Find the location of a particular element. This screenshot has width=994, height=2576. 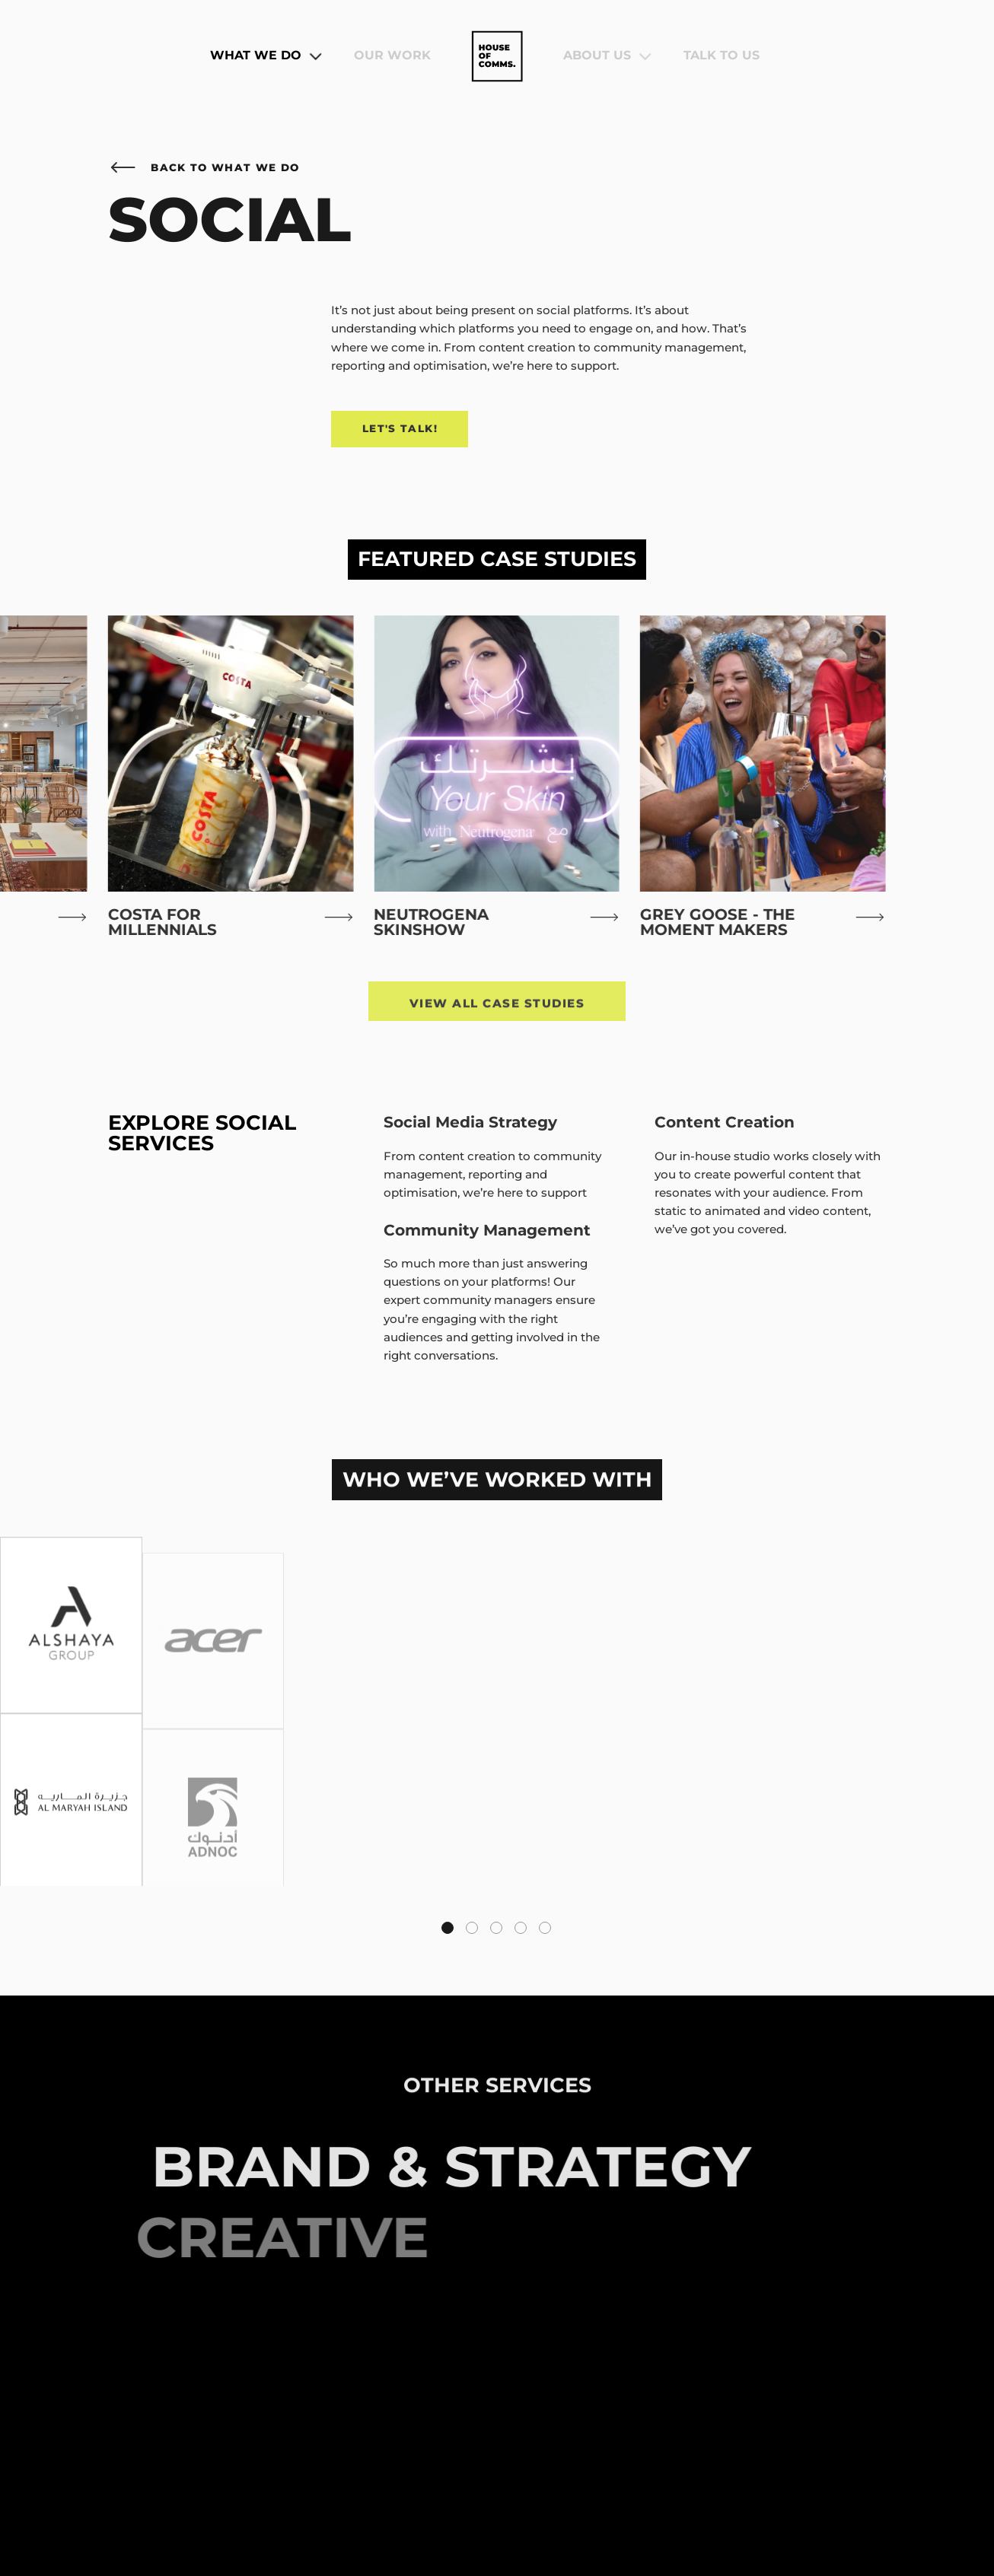

What We Do [button] is located at coordinates (266, 56).